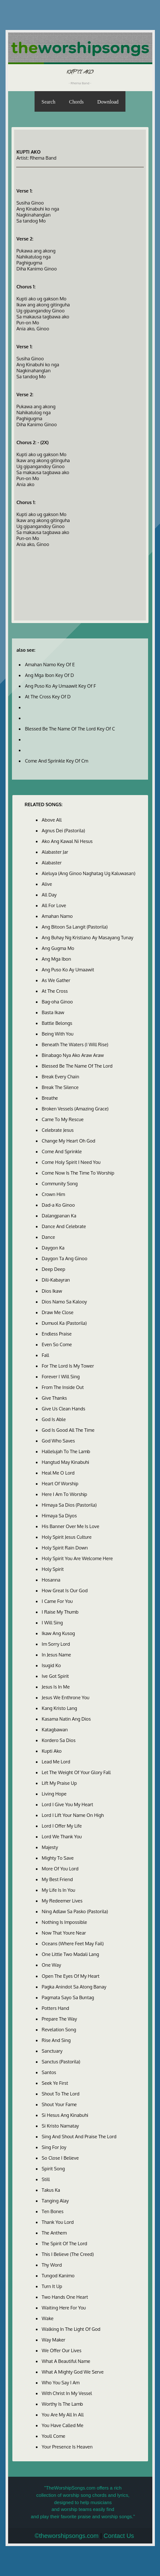  Describe the element at coordinates (62, 1151) in the screenshot. I see `Come And Sprinkle` at that location.